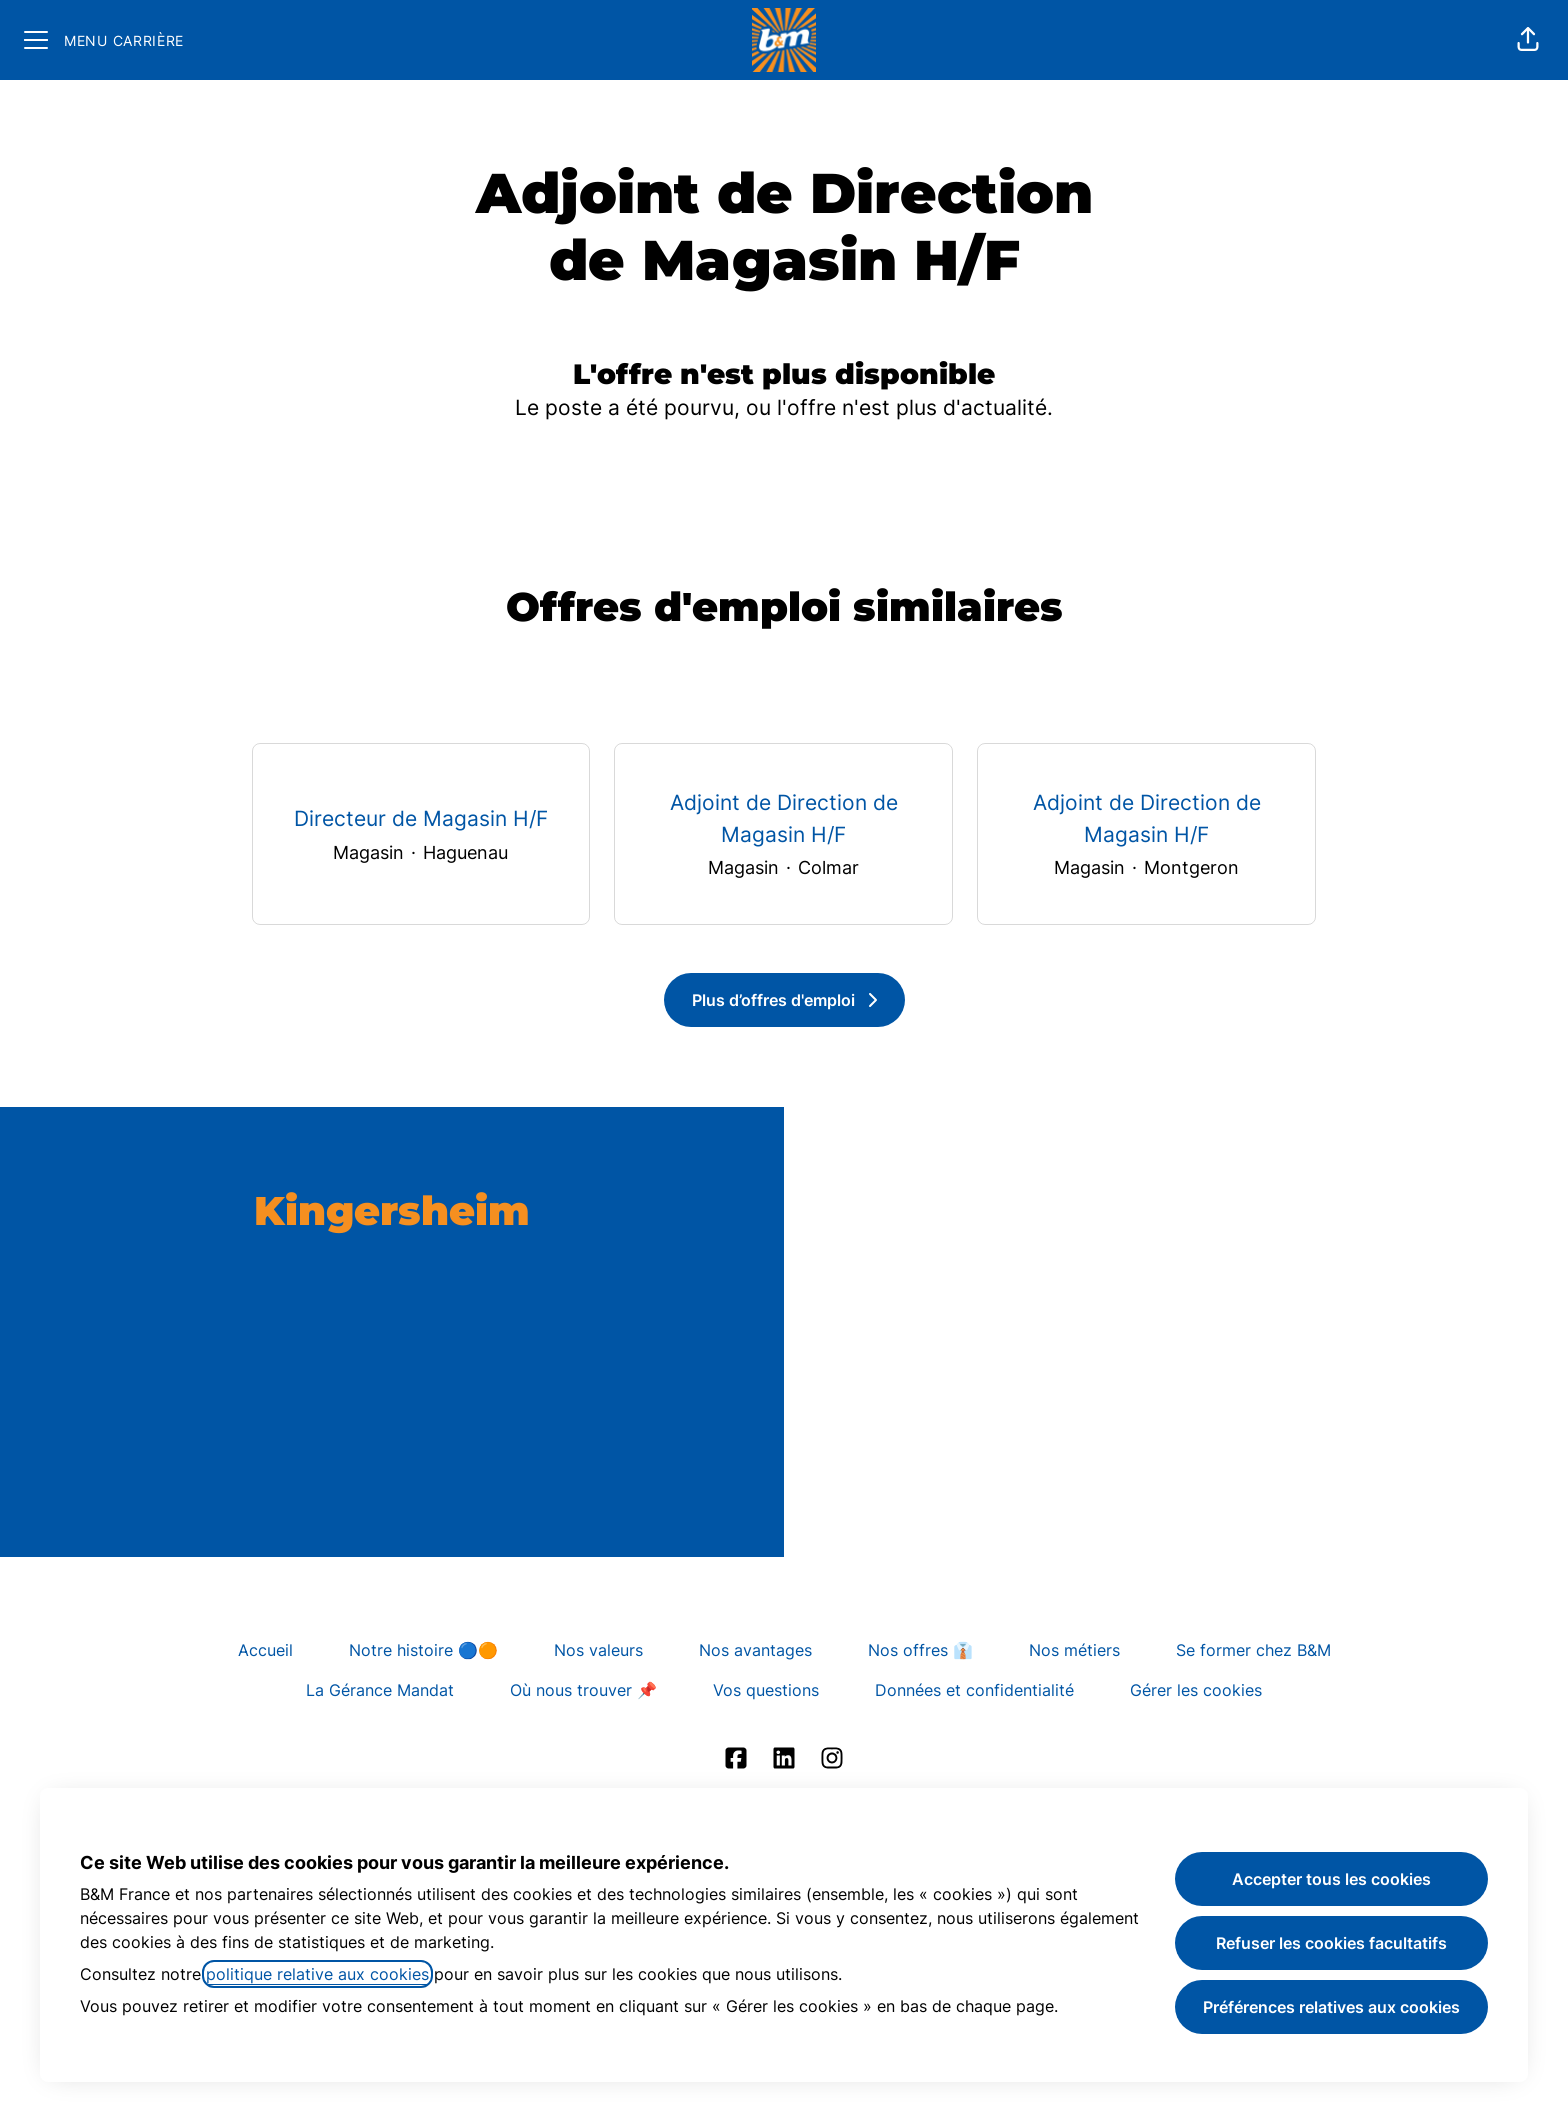  Describe the element at coordinates (598, 1650) in the screenshot. I see `Nos valeurs` at that location.